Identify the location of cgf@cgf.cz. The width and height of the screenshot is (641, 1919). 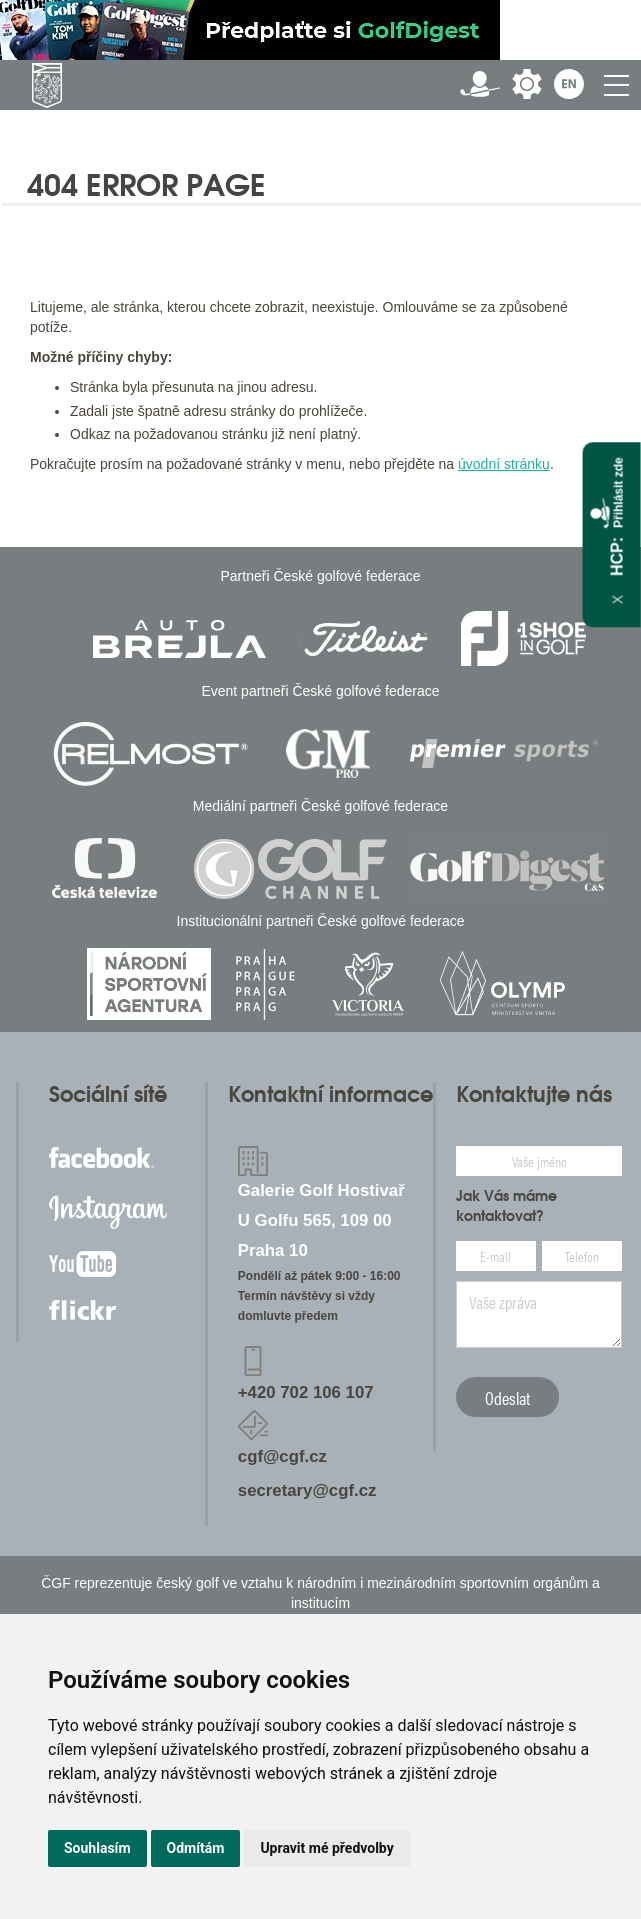
(282, 1456).